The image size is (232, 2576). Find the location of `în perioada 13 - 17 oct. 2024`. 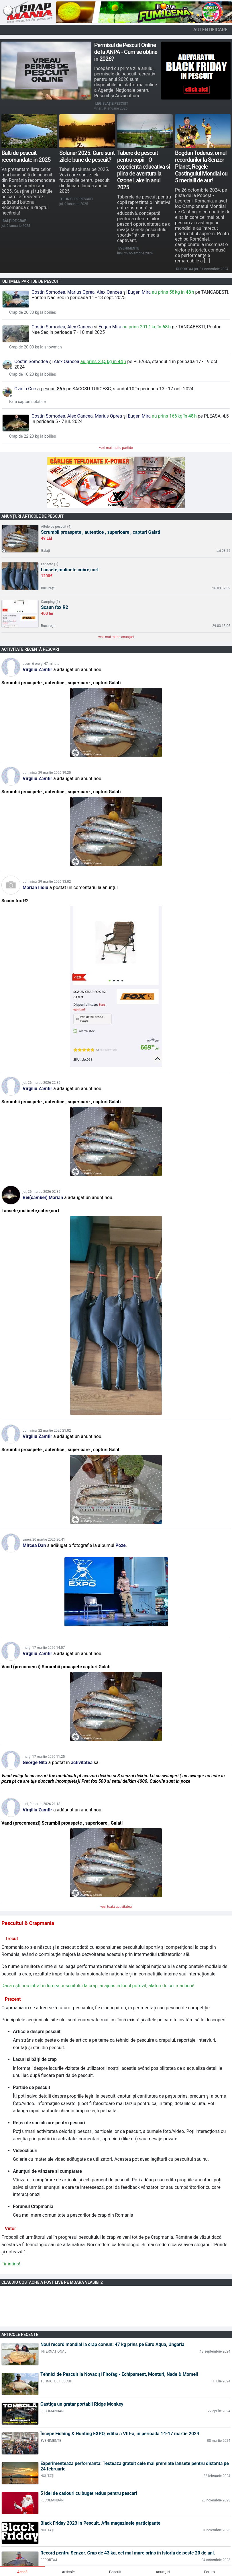

în perioada 13 - 17 oct. 2024 is located at coordinates (164, 388).